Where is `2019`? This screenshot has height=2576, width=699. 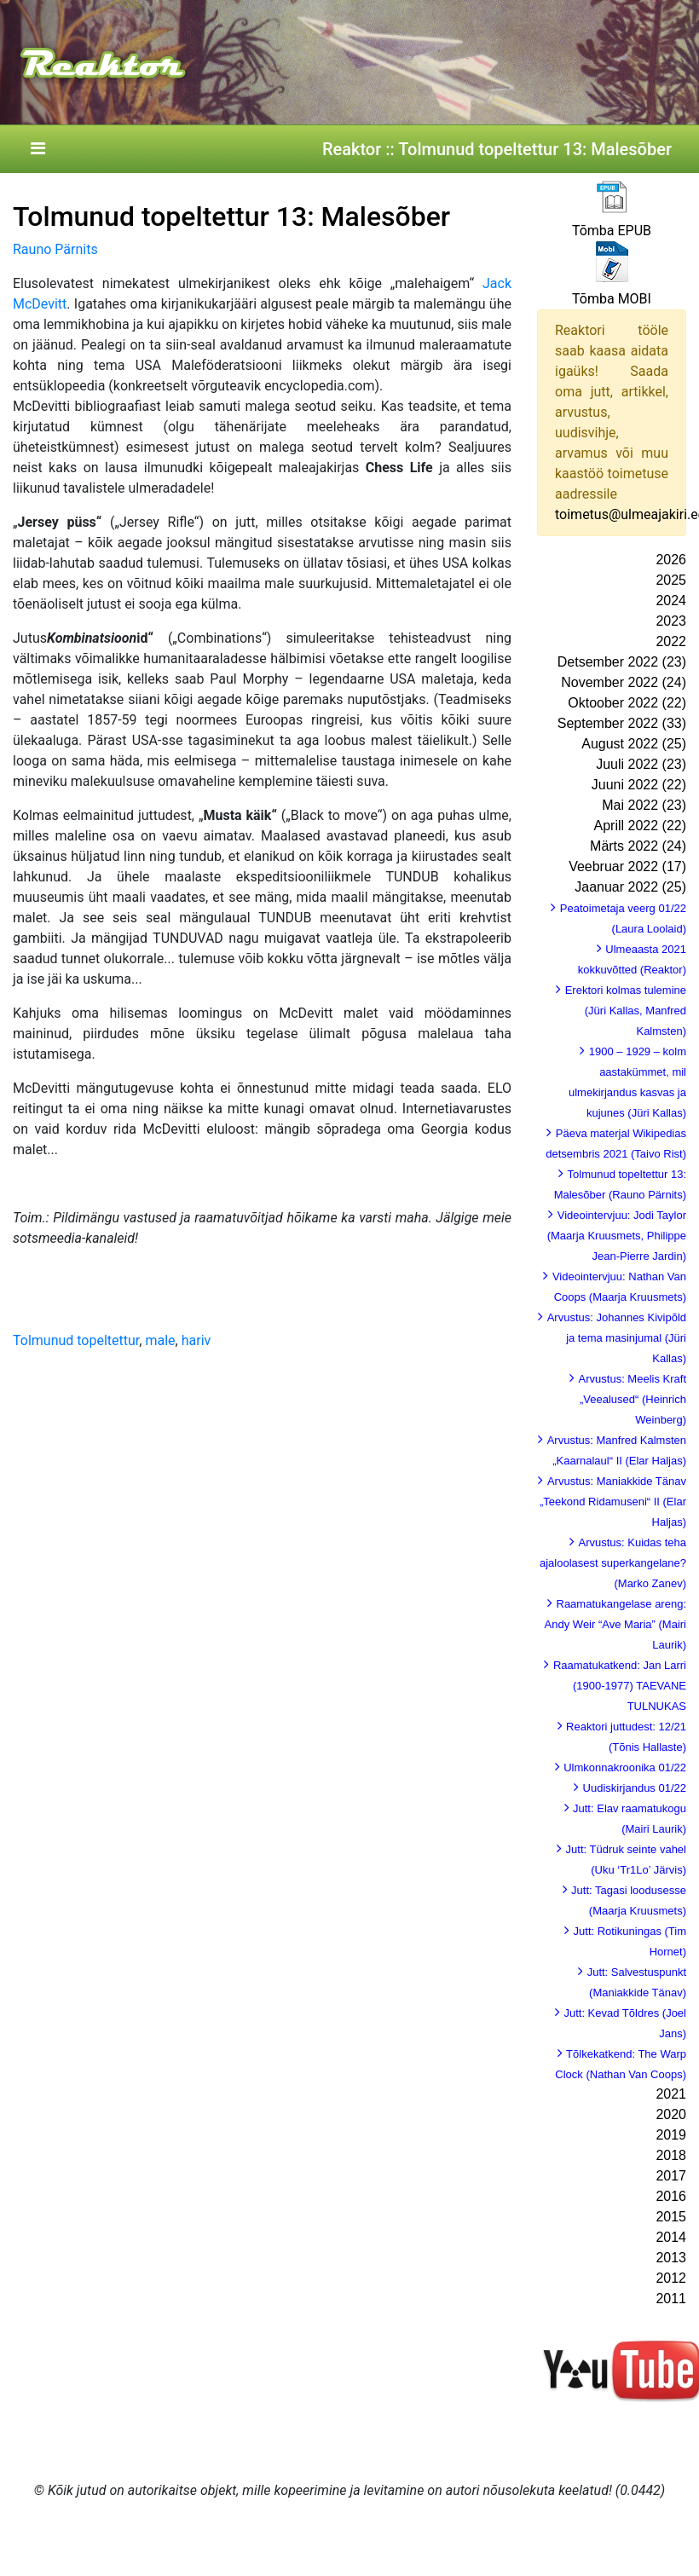 2019 is located at coordinates (671, 2135).